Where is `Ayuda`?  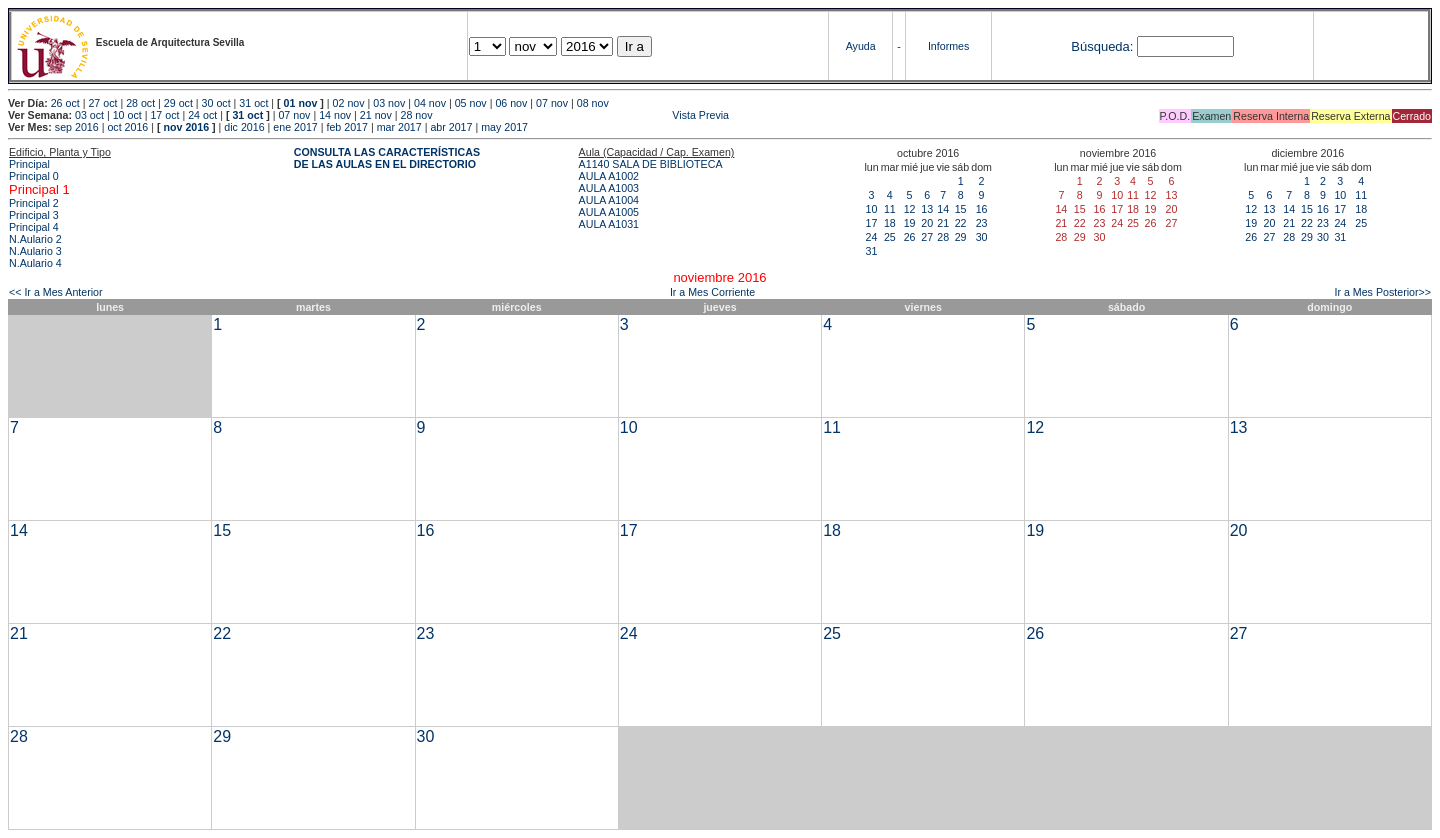 Ayuda is located at coordinates (861, 46).